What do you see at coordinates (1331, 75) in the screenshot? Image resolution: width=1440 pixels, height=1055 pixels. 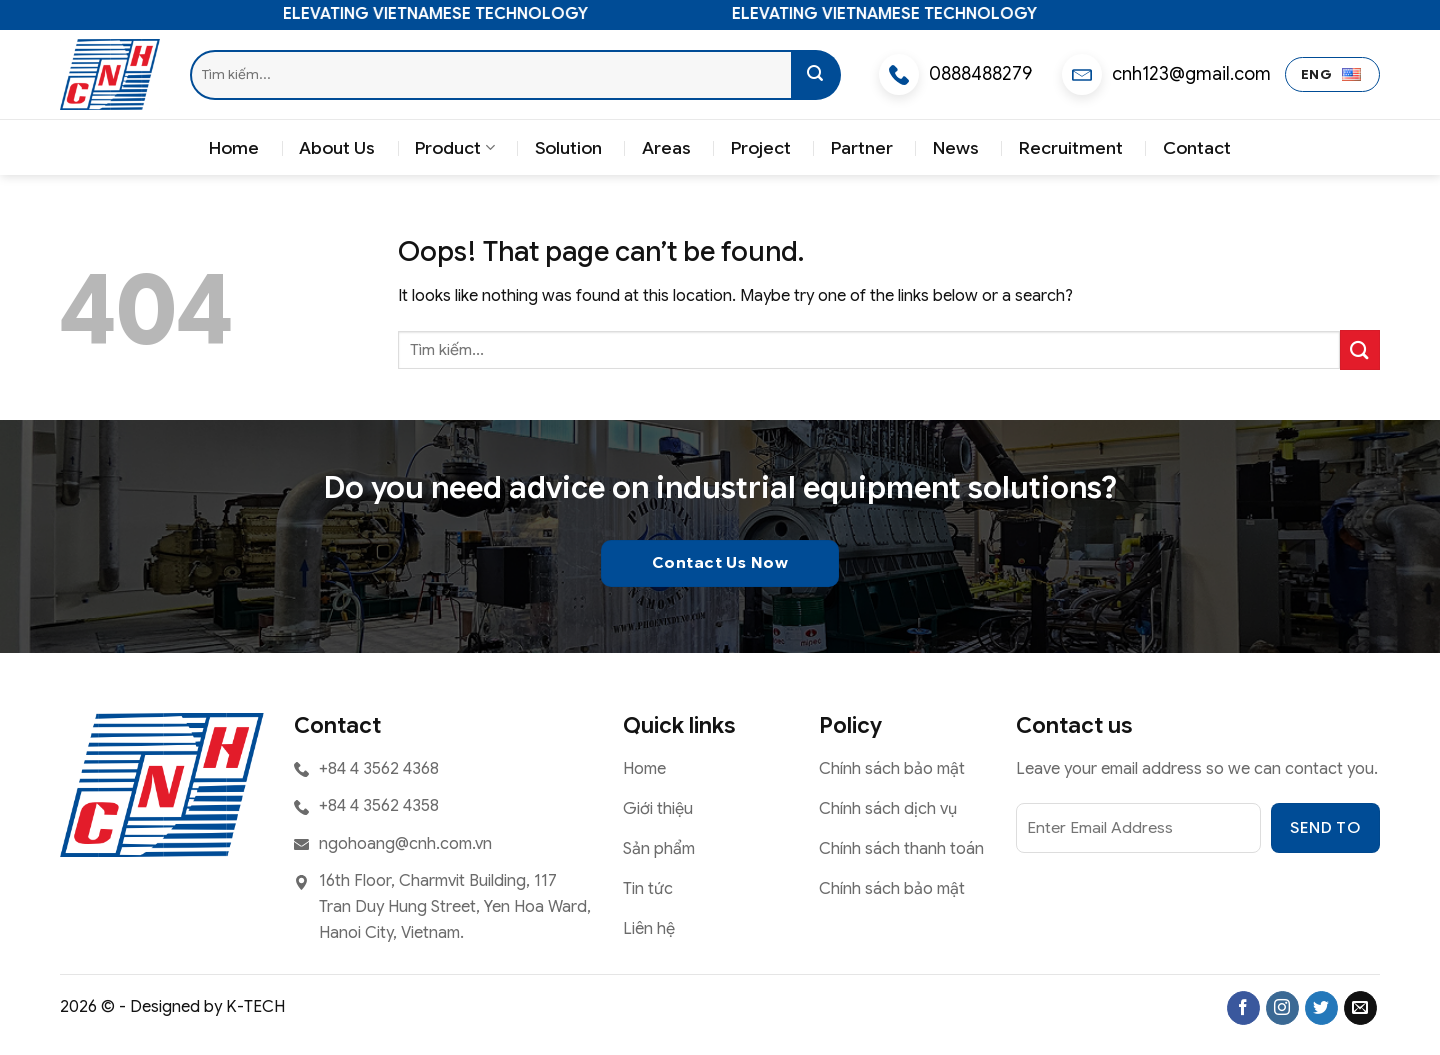 I see `ENG` at bounding box center [1331, 75].